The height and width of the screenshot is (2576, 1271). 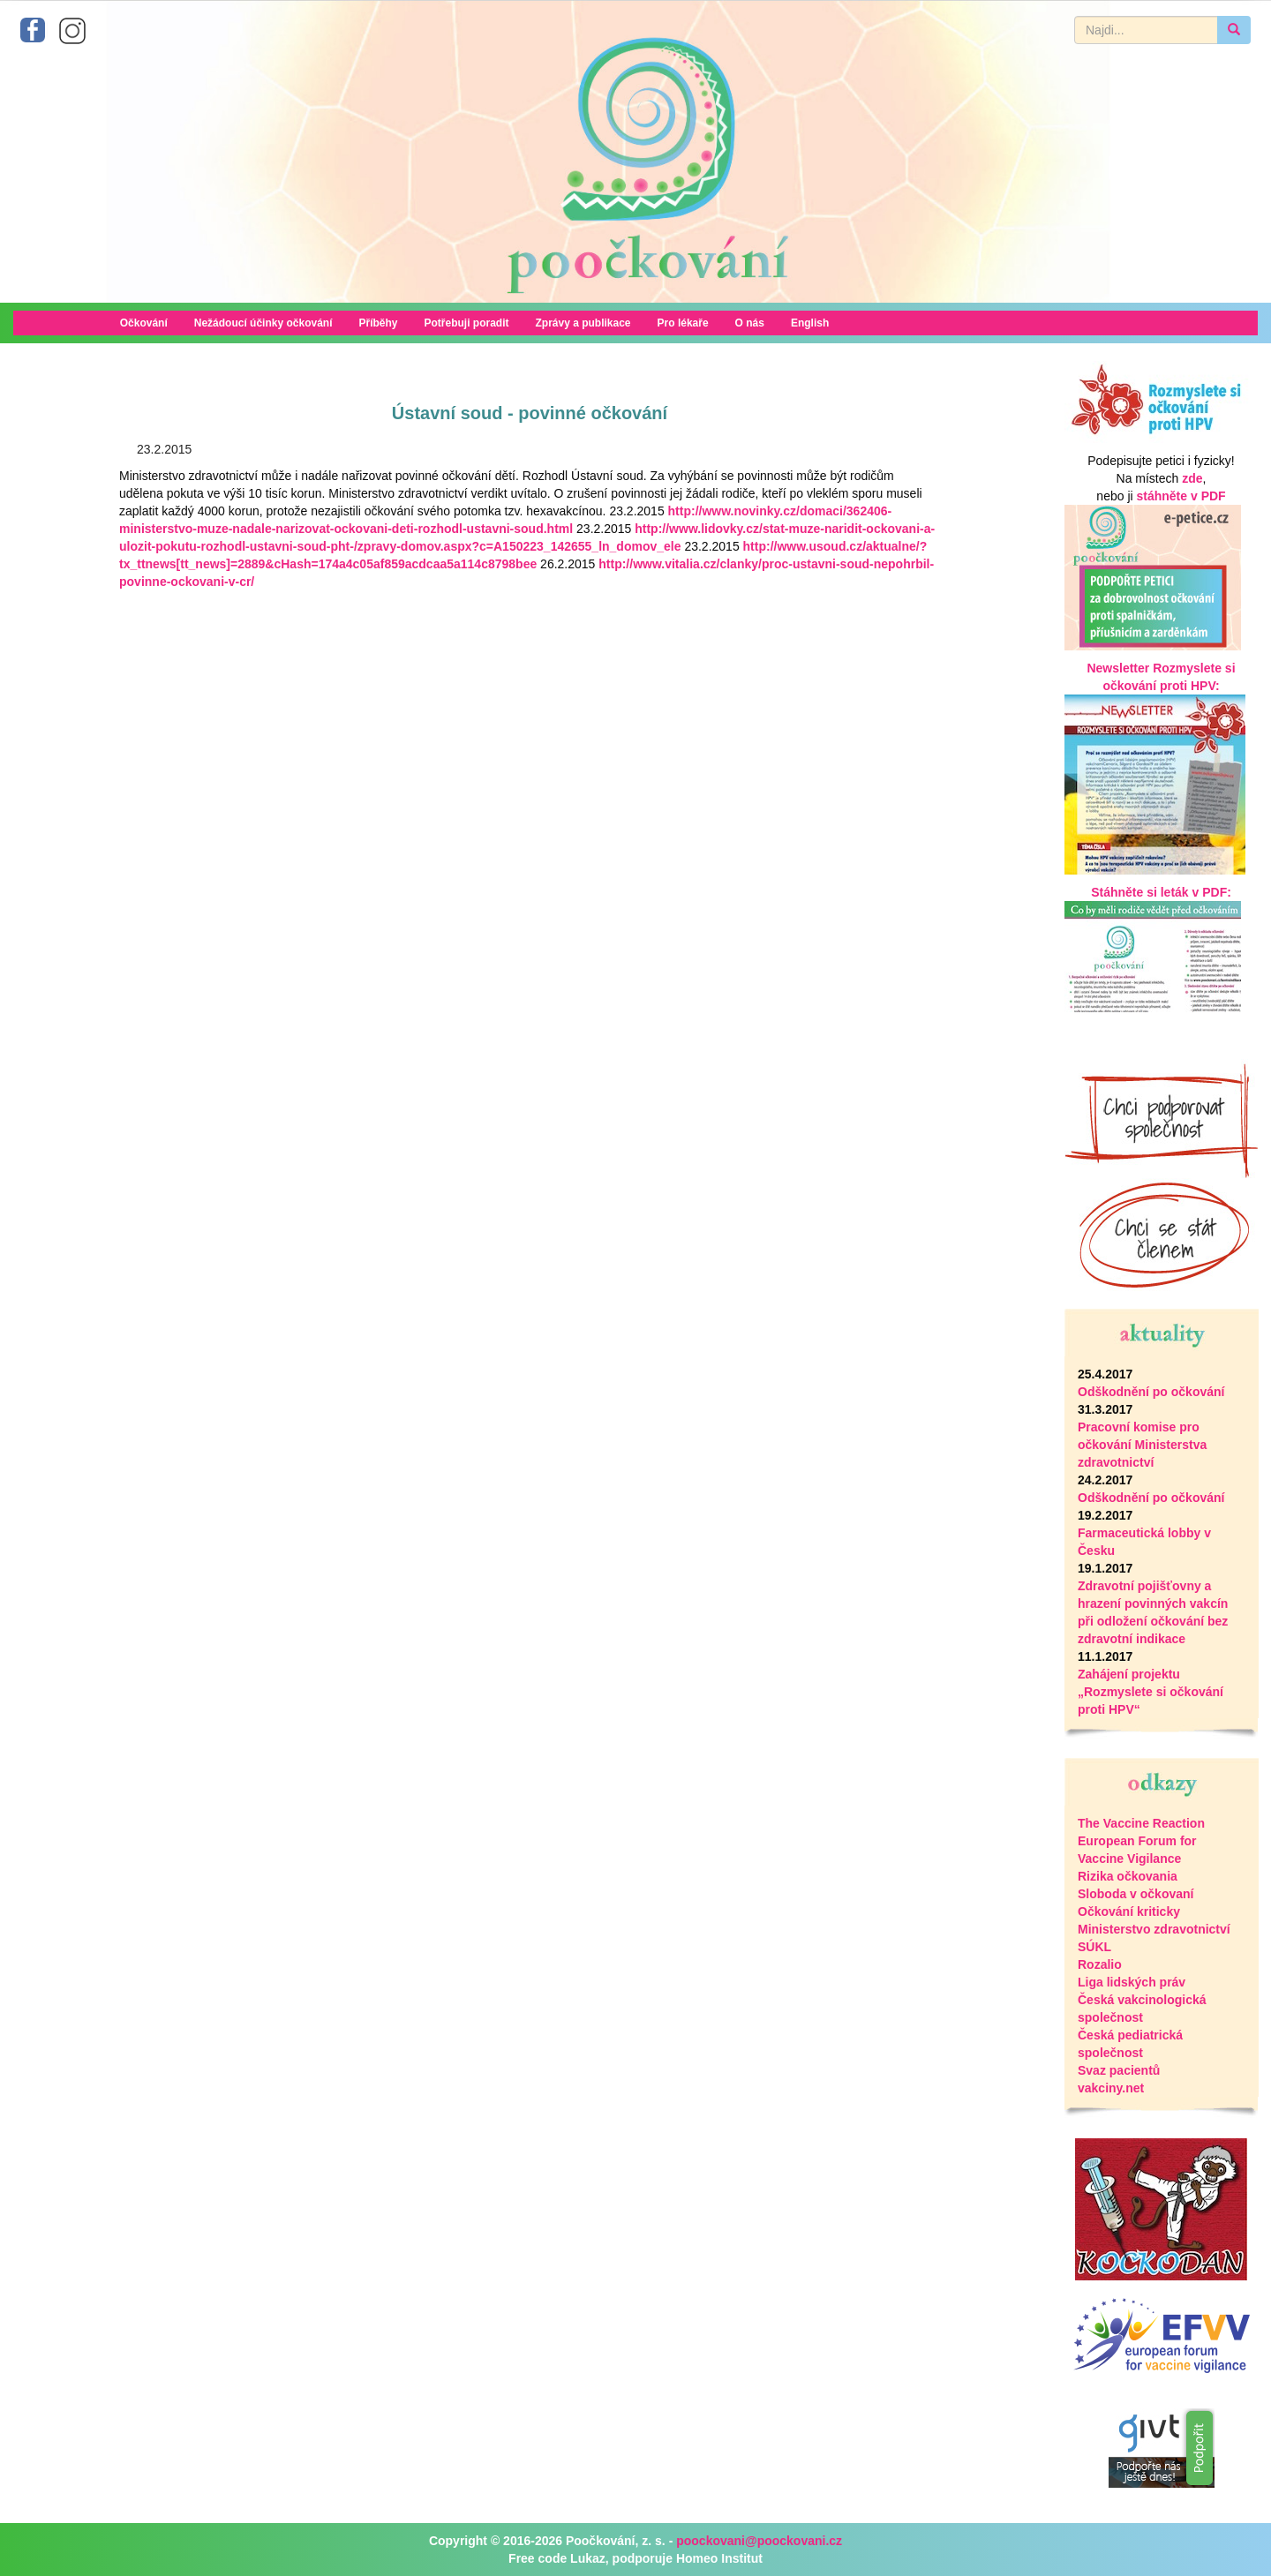 I want to click on English, so click(x=810, y=323).